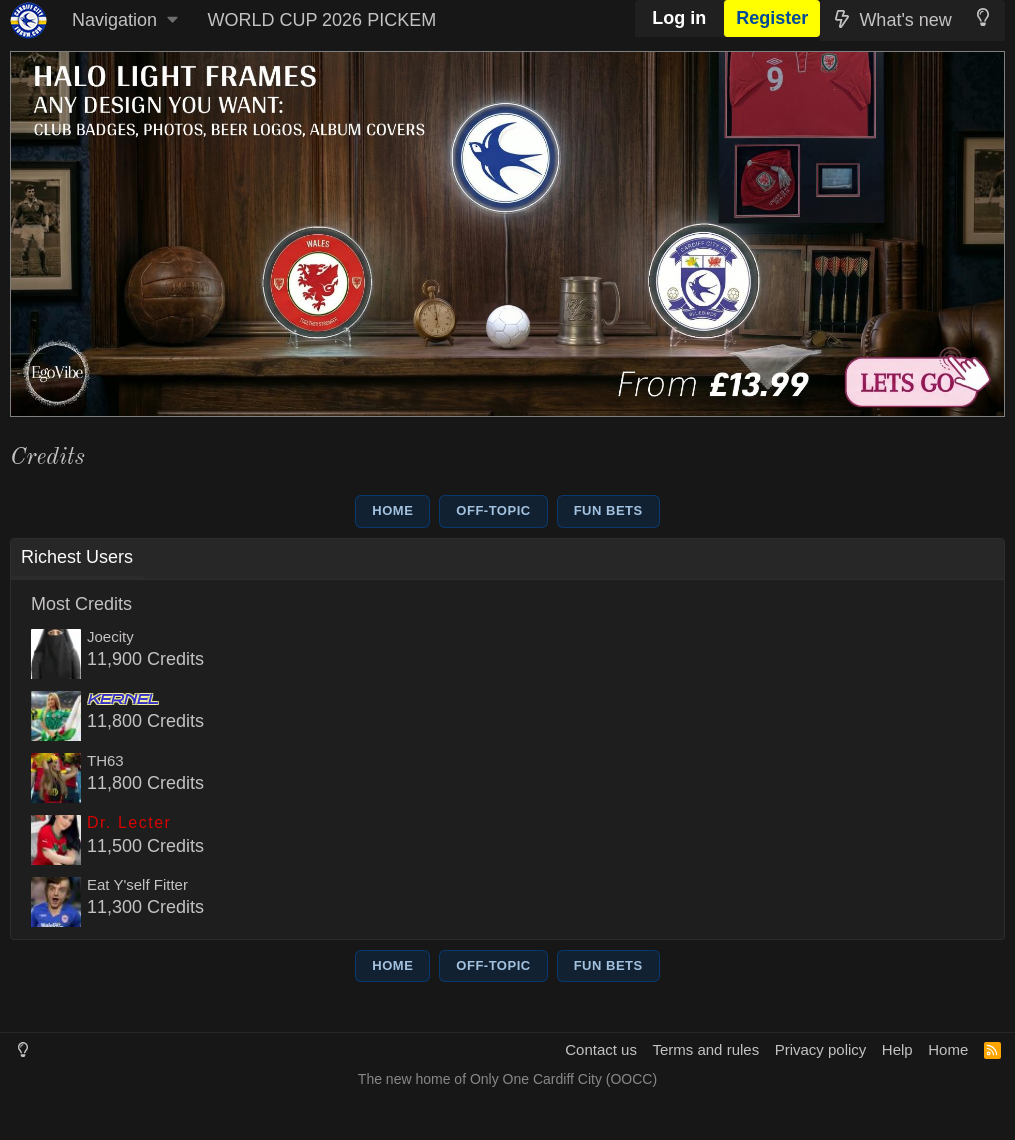  What do you see at coordinates (705, 1049) in the screenshot?
I see `Terms and rules` at bounding box center [705, 1049].